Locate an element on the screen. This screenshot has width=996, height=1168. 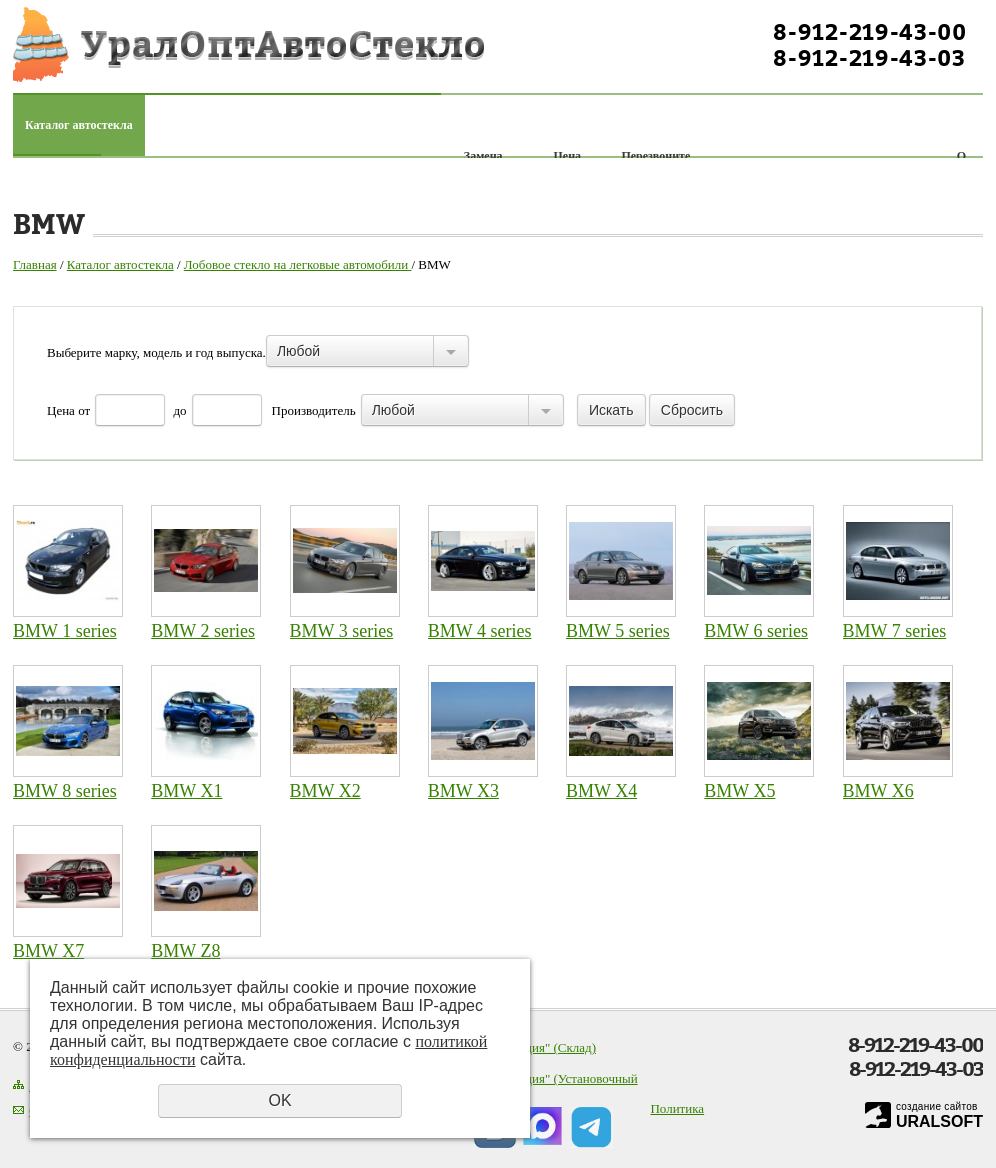
BMW X1 is located at coordinates (186, 791).